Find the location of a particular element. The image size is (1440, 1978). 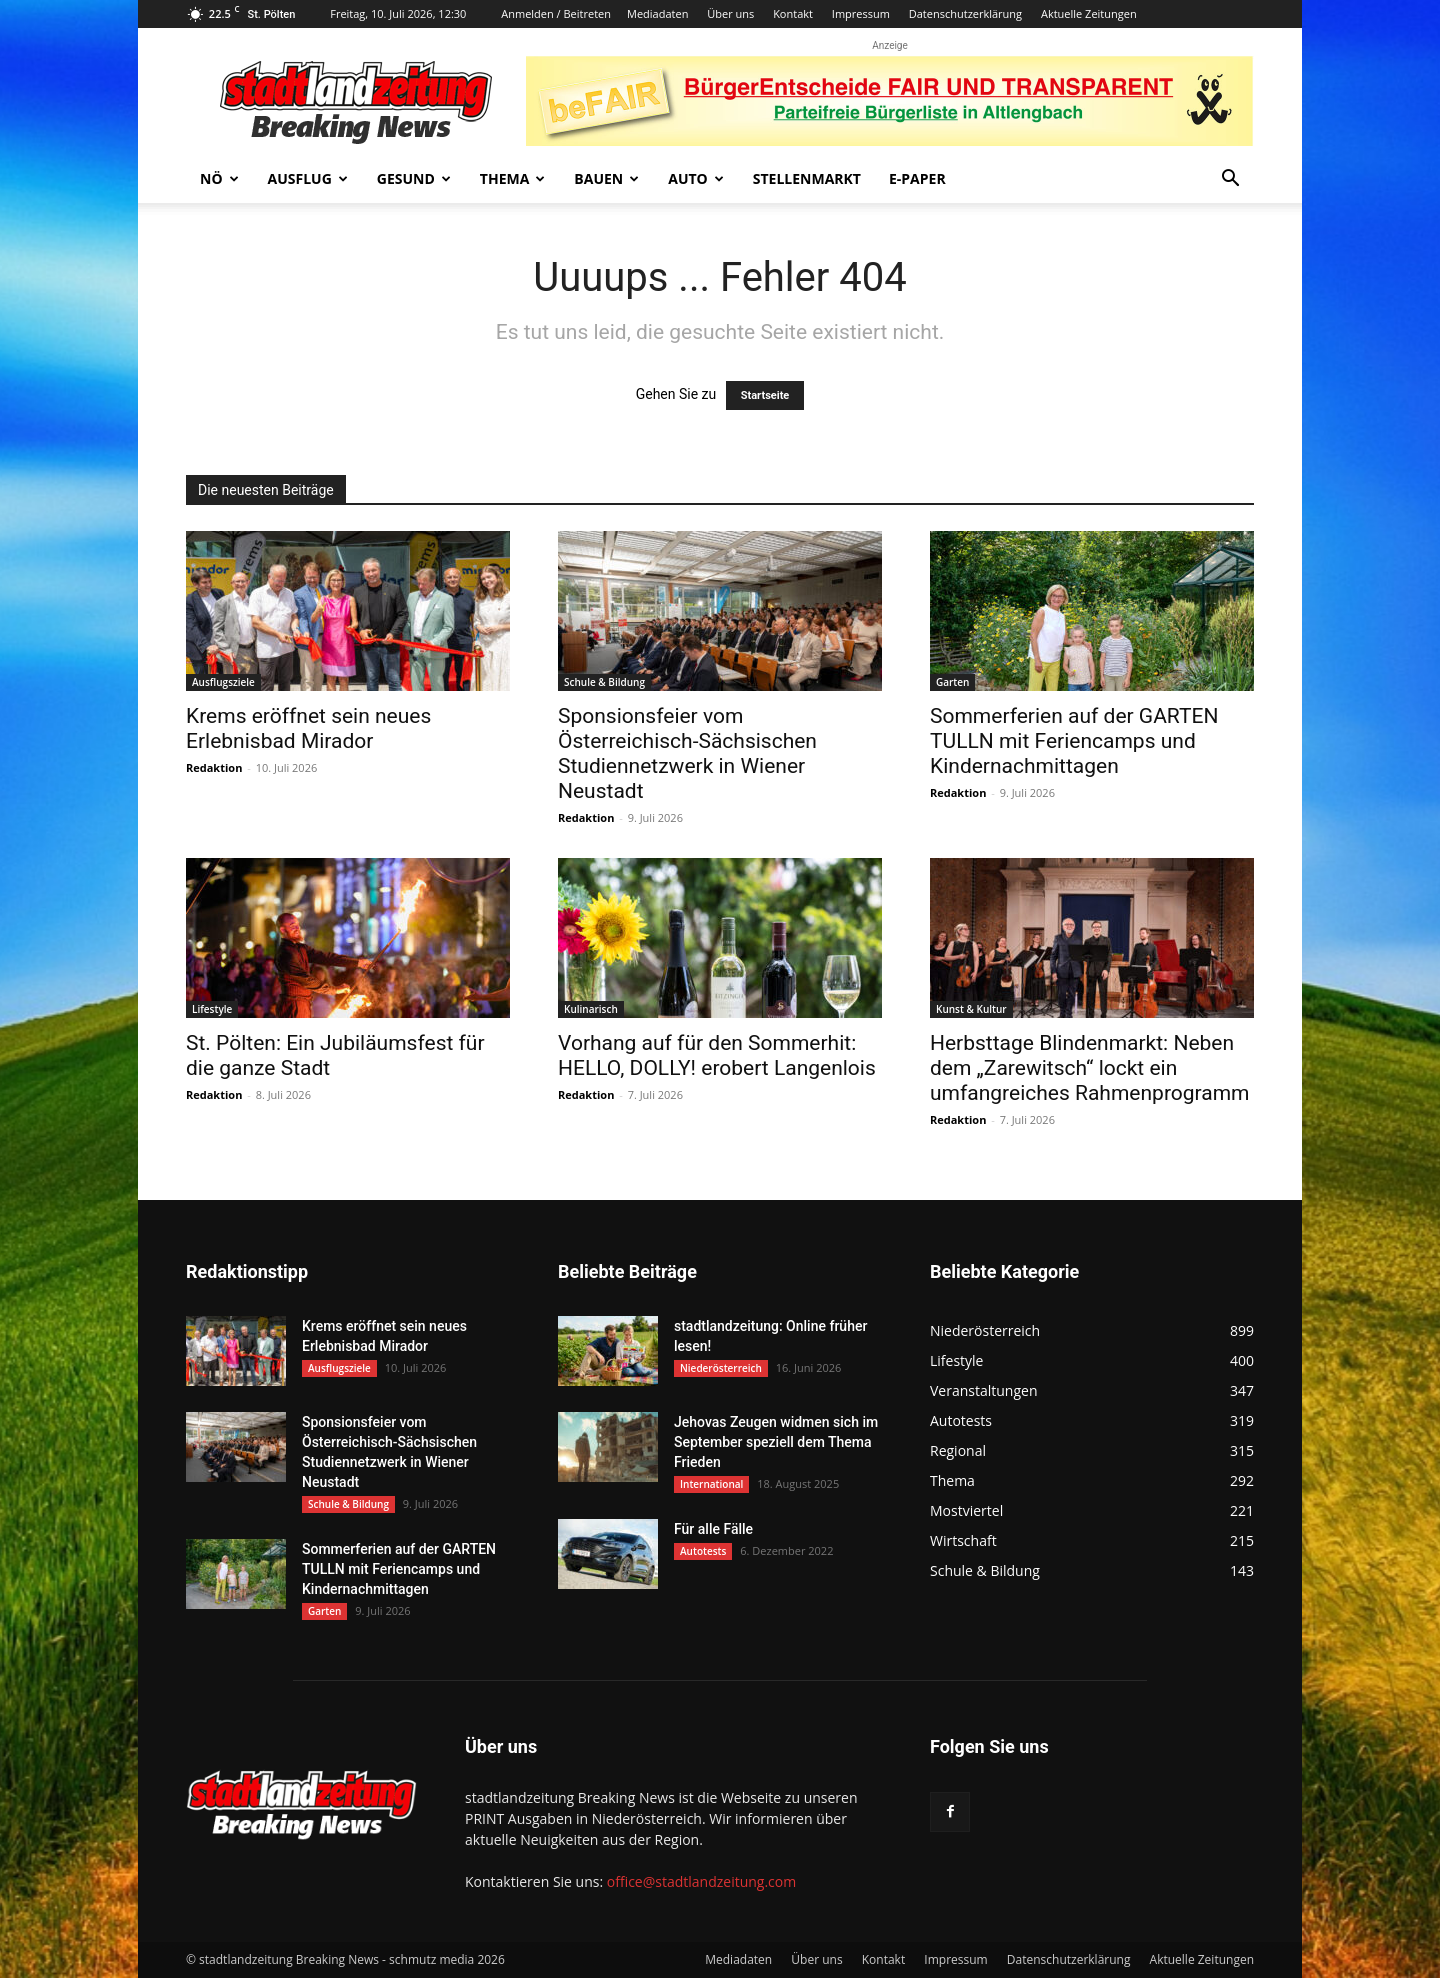

Ausflug is located at coordinates (308, 178).